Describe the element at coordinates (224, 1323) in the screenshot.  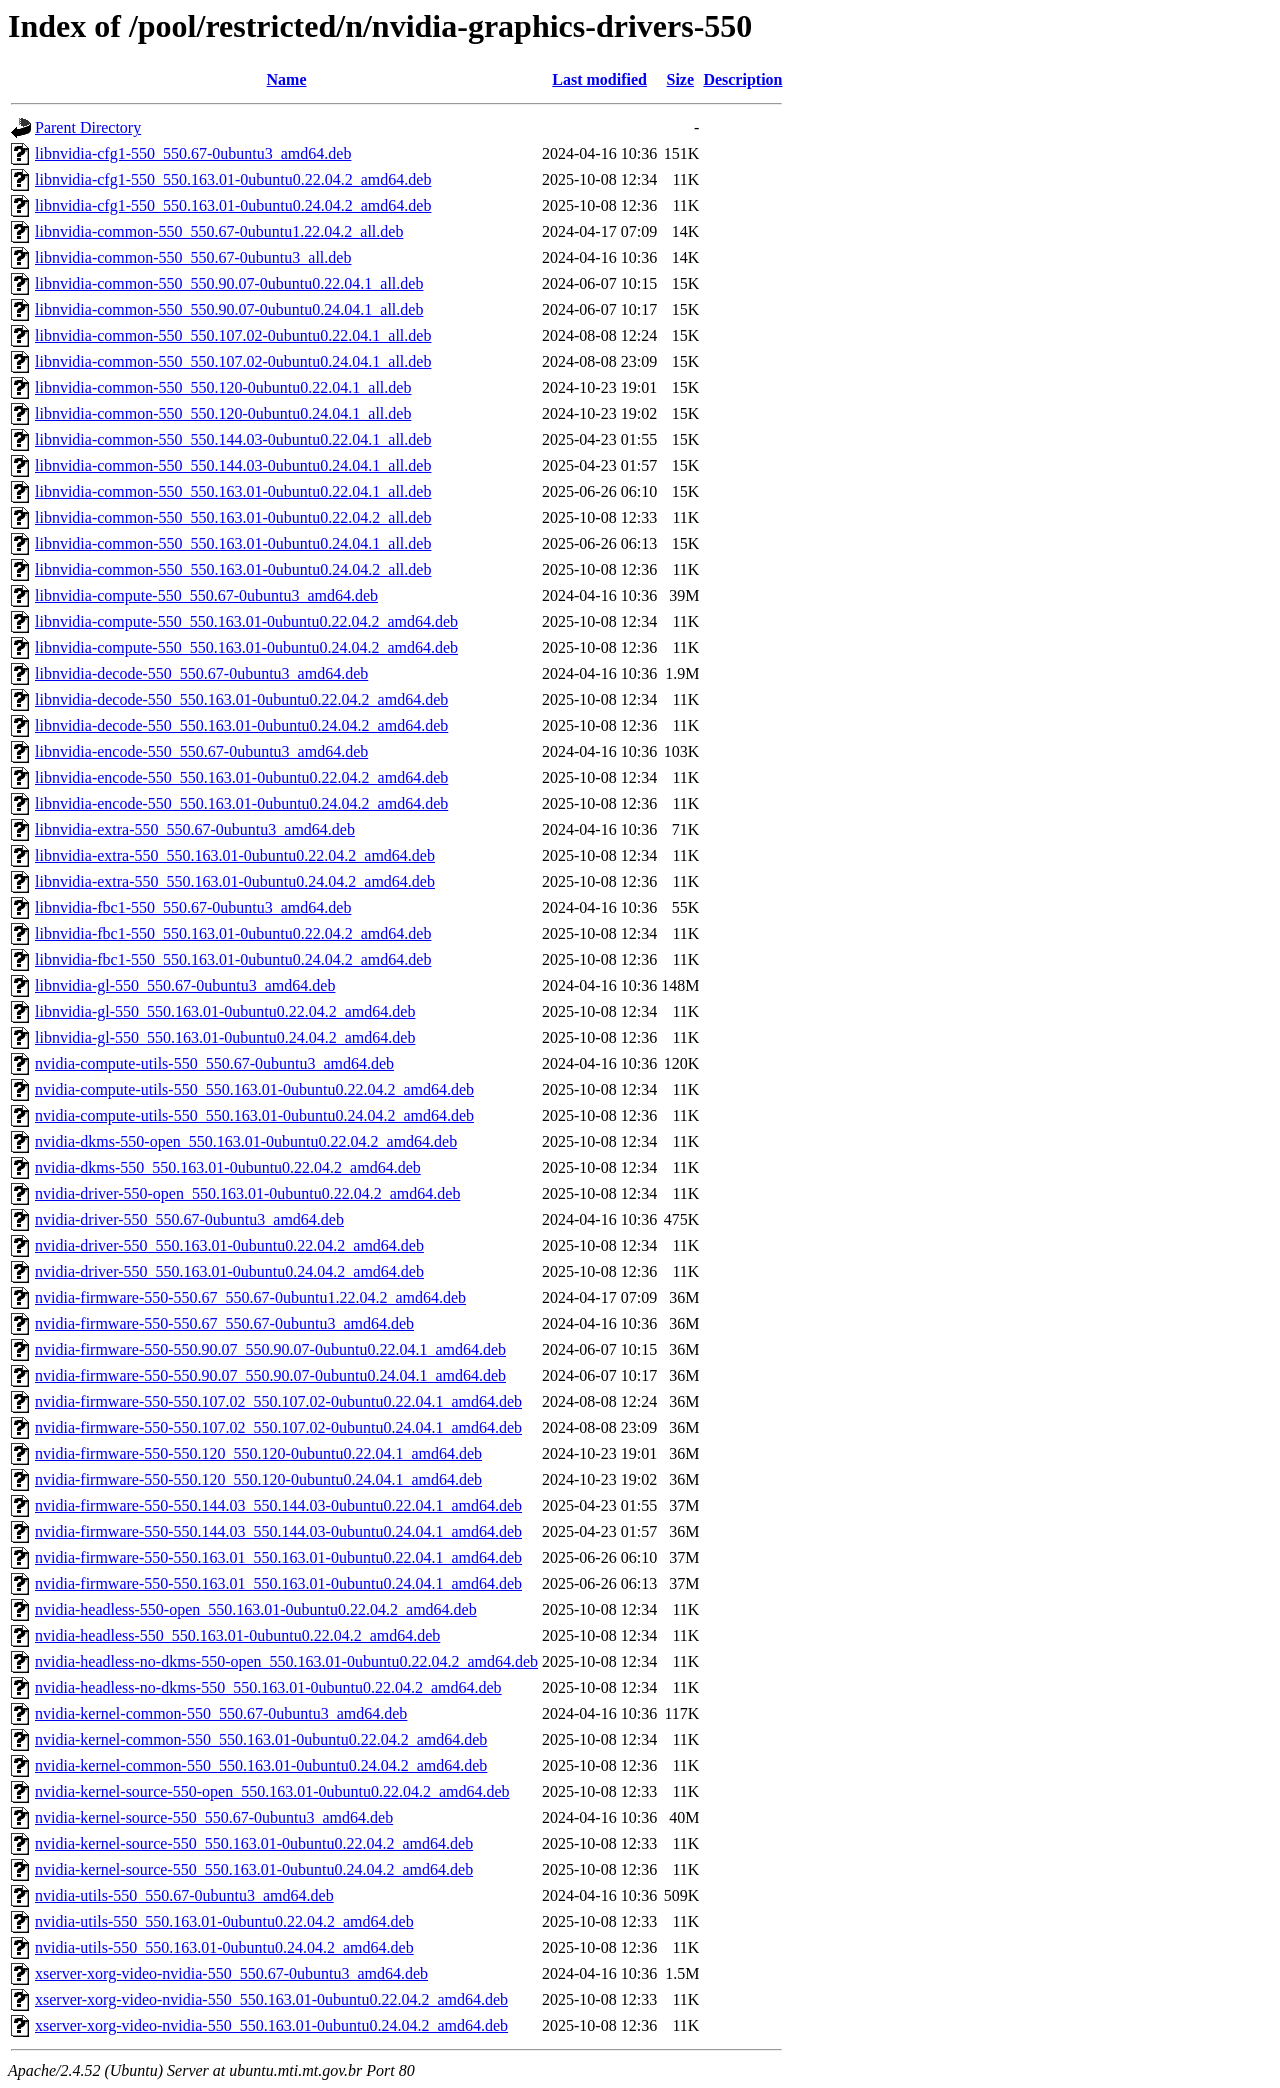
I see `nvidia-firmware-550-550.67_550.67-0ubuntu3_amd64.deb` at that location.